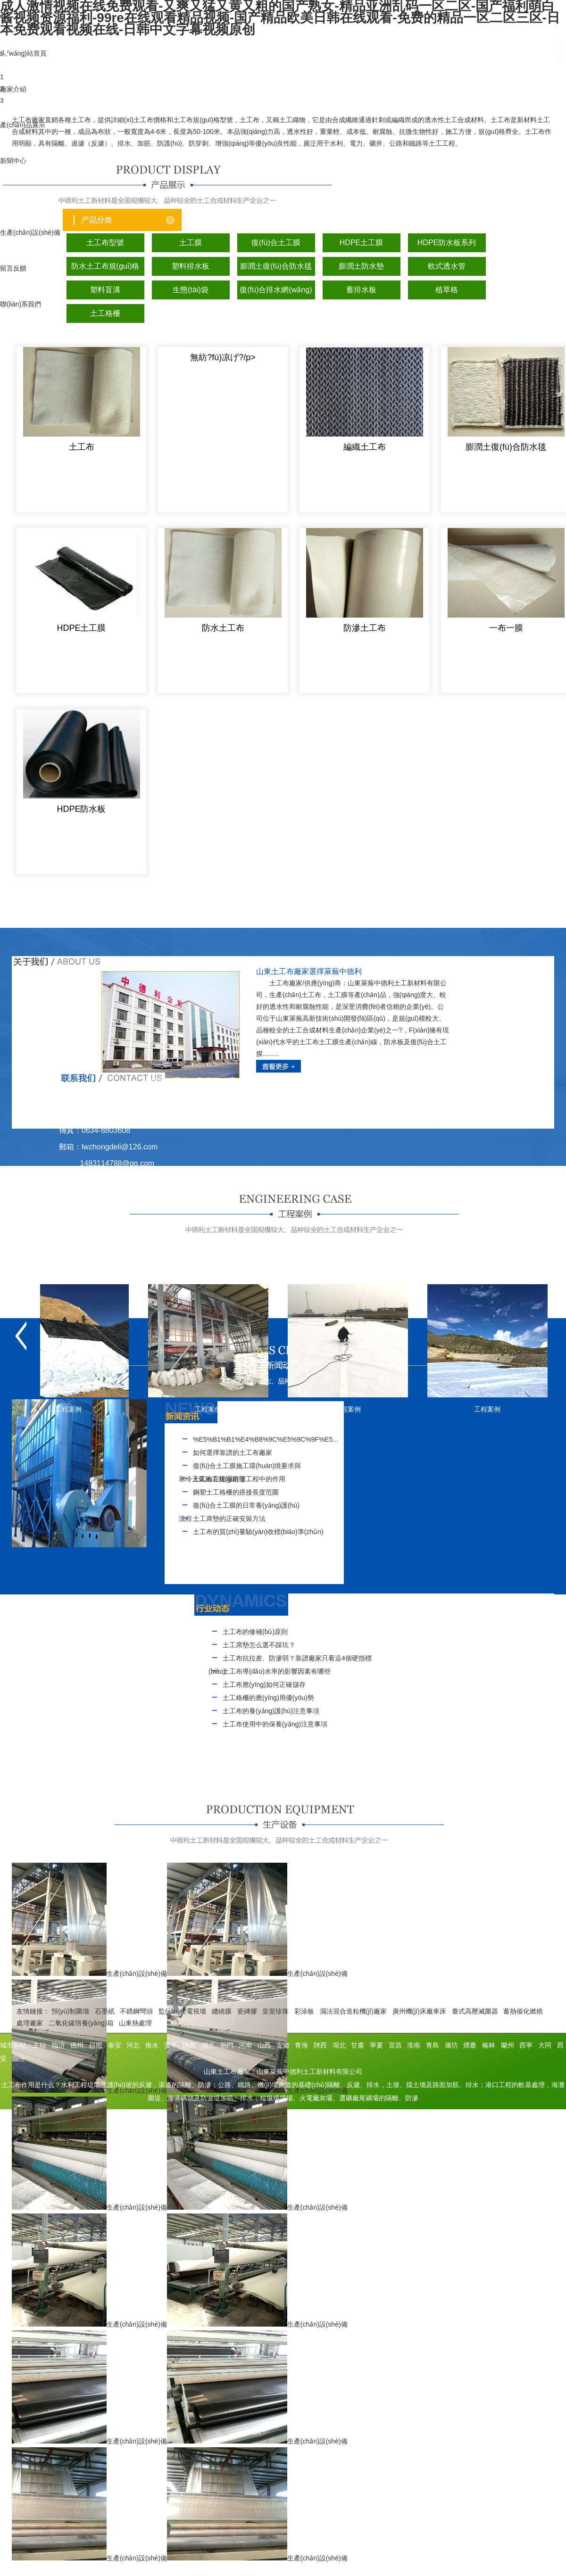  What do you see at coordinates (133, 2045) in the screenshot?
I see `河北` at bounding box center [133, 2045].